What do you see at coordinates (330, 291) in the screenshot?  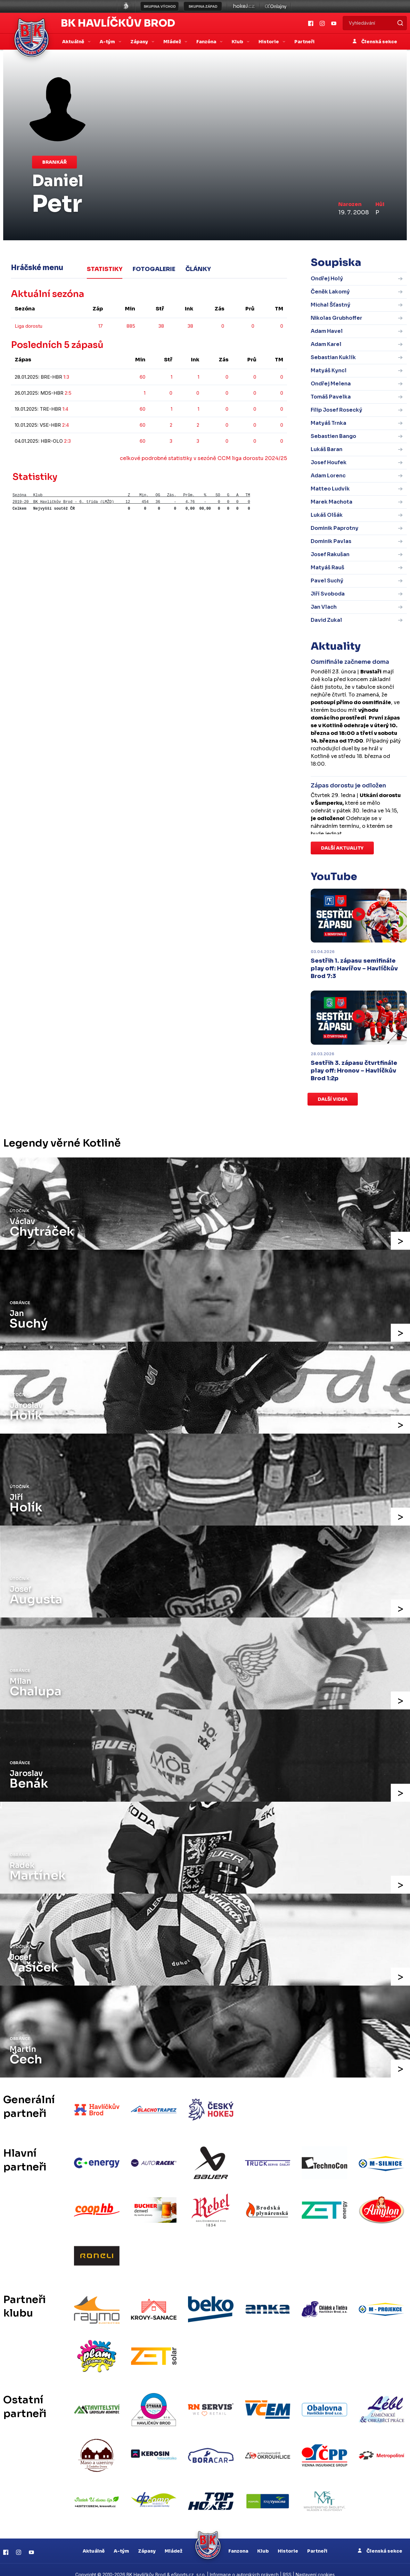 I see `Čeněk Lakomý` at bounding box center [330, 291].